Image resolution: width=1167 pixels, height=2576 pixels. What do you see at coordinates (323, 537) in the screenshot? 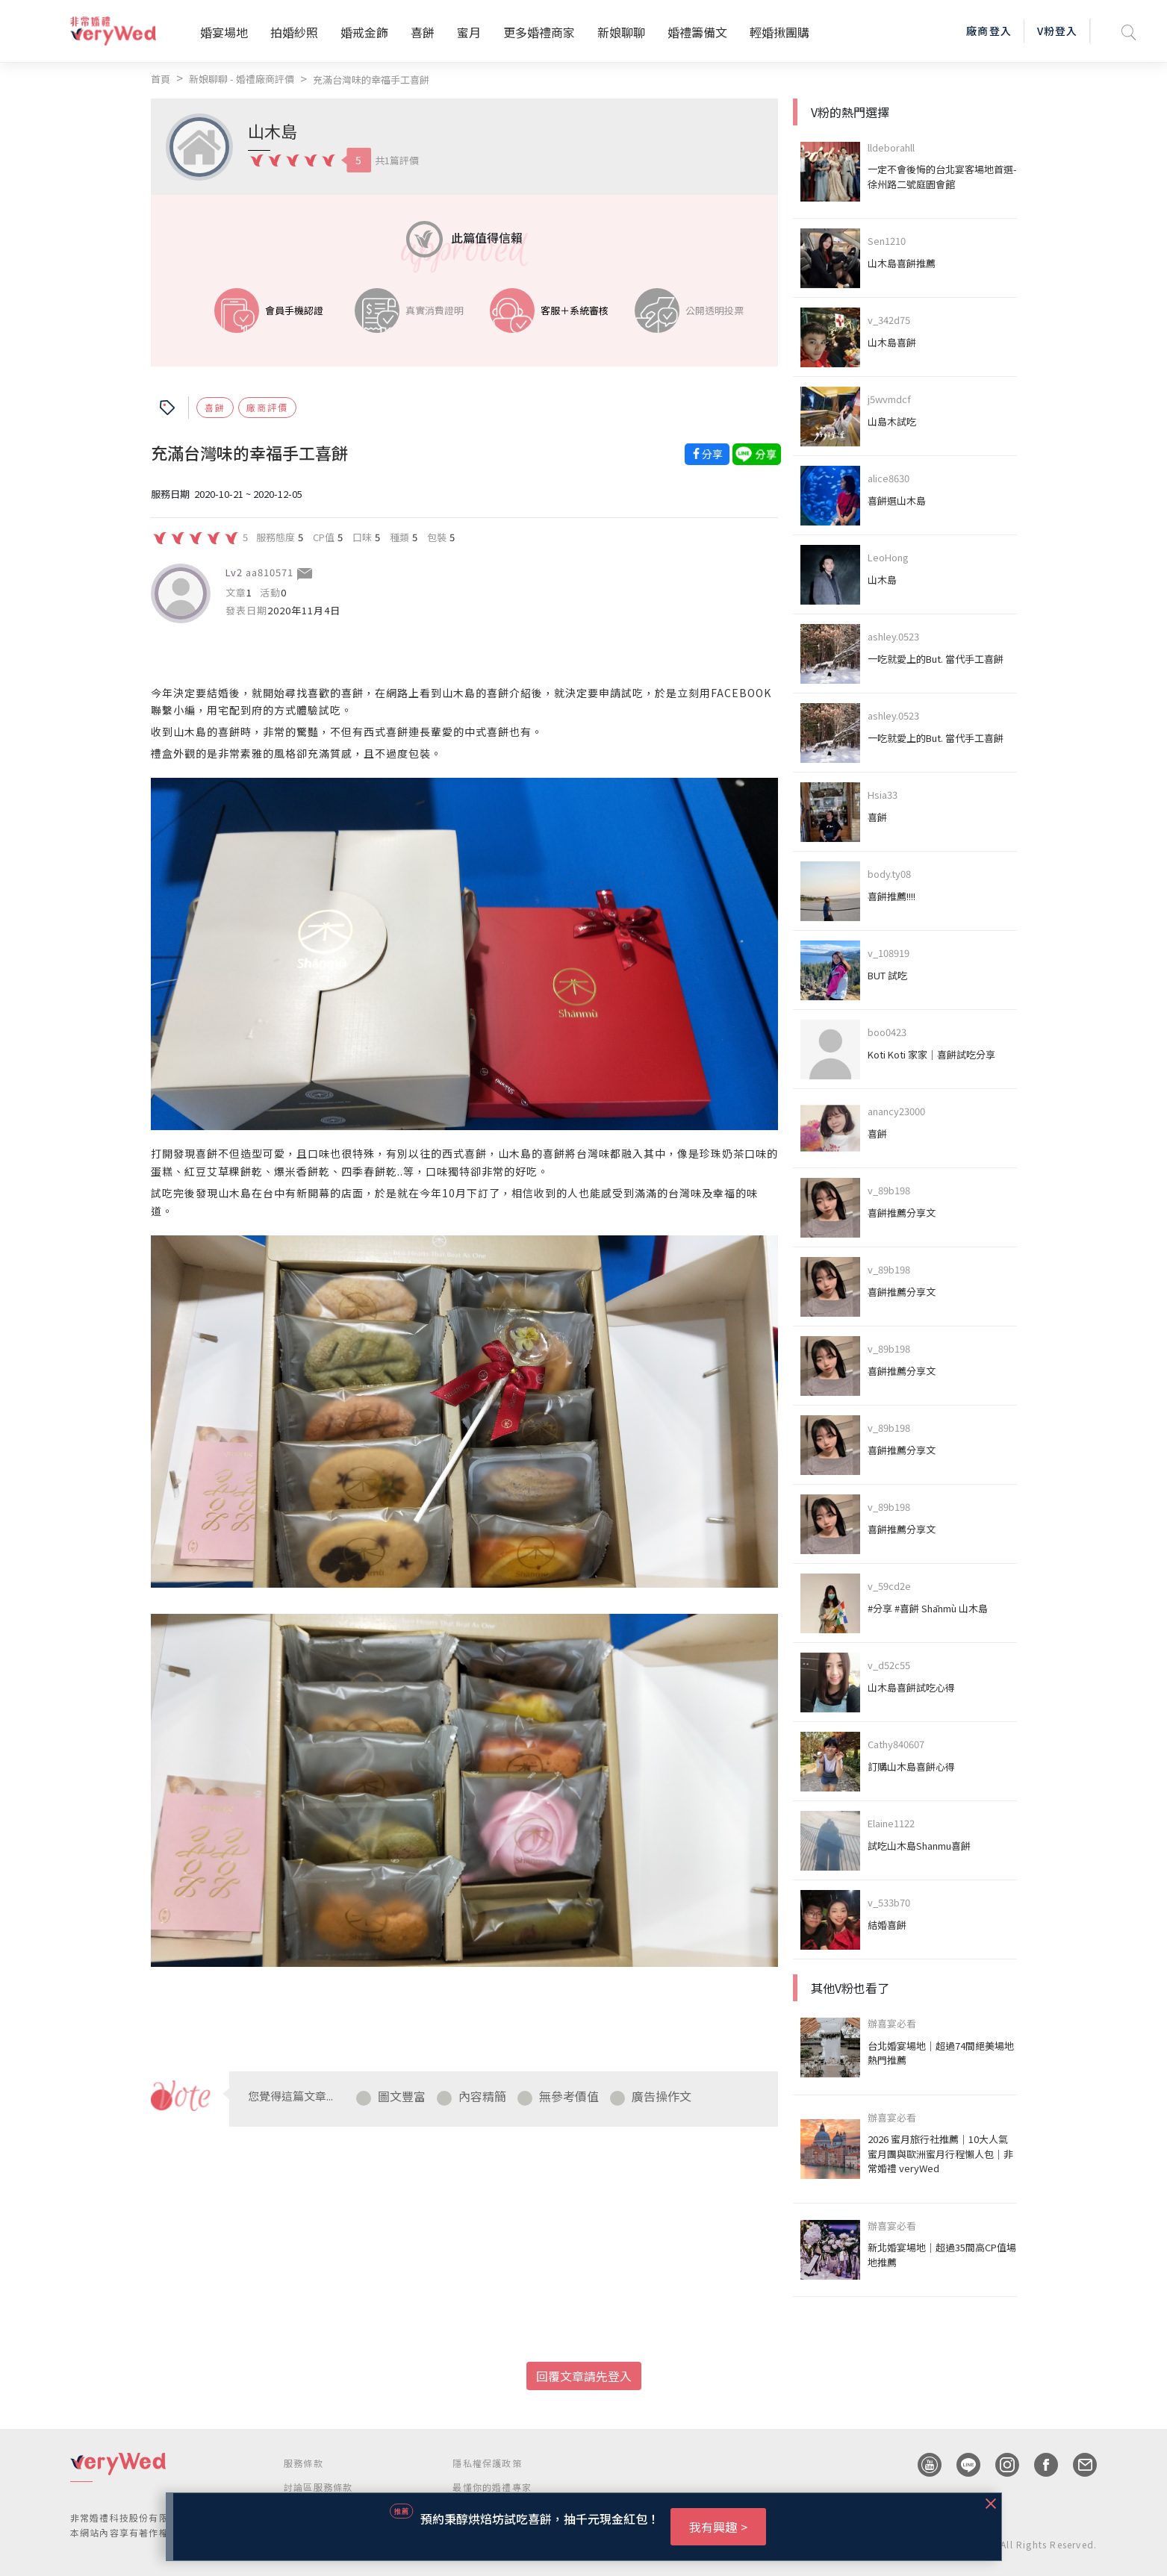
I see `CP值` at bounding box center [323, 537].